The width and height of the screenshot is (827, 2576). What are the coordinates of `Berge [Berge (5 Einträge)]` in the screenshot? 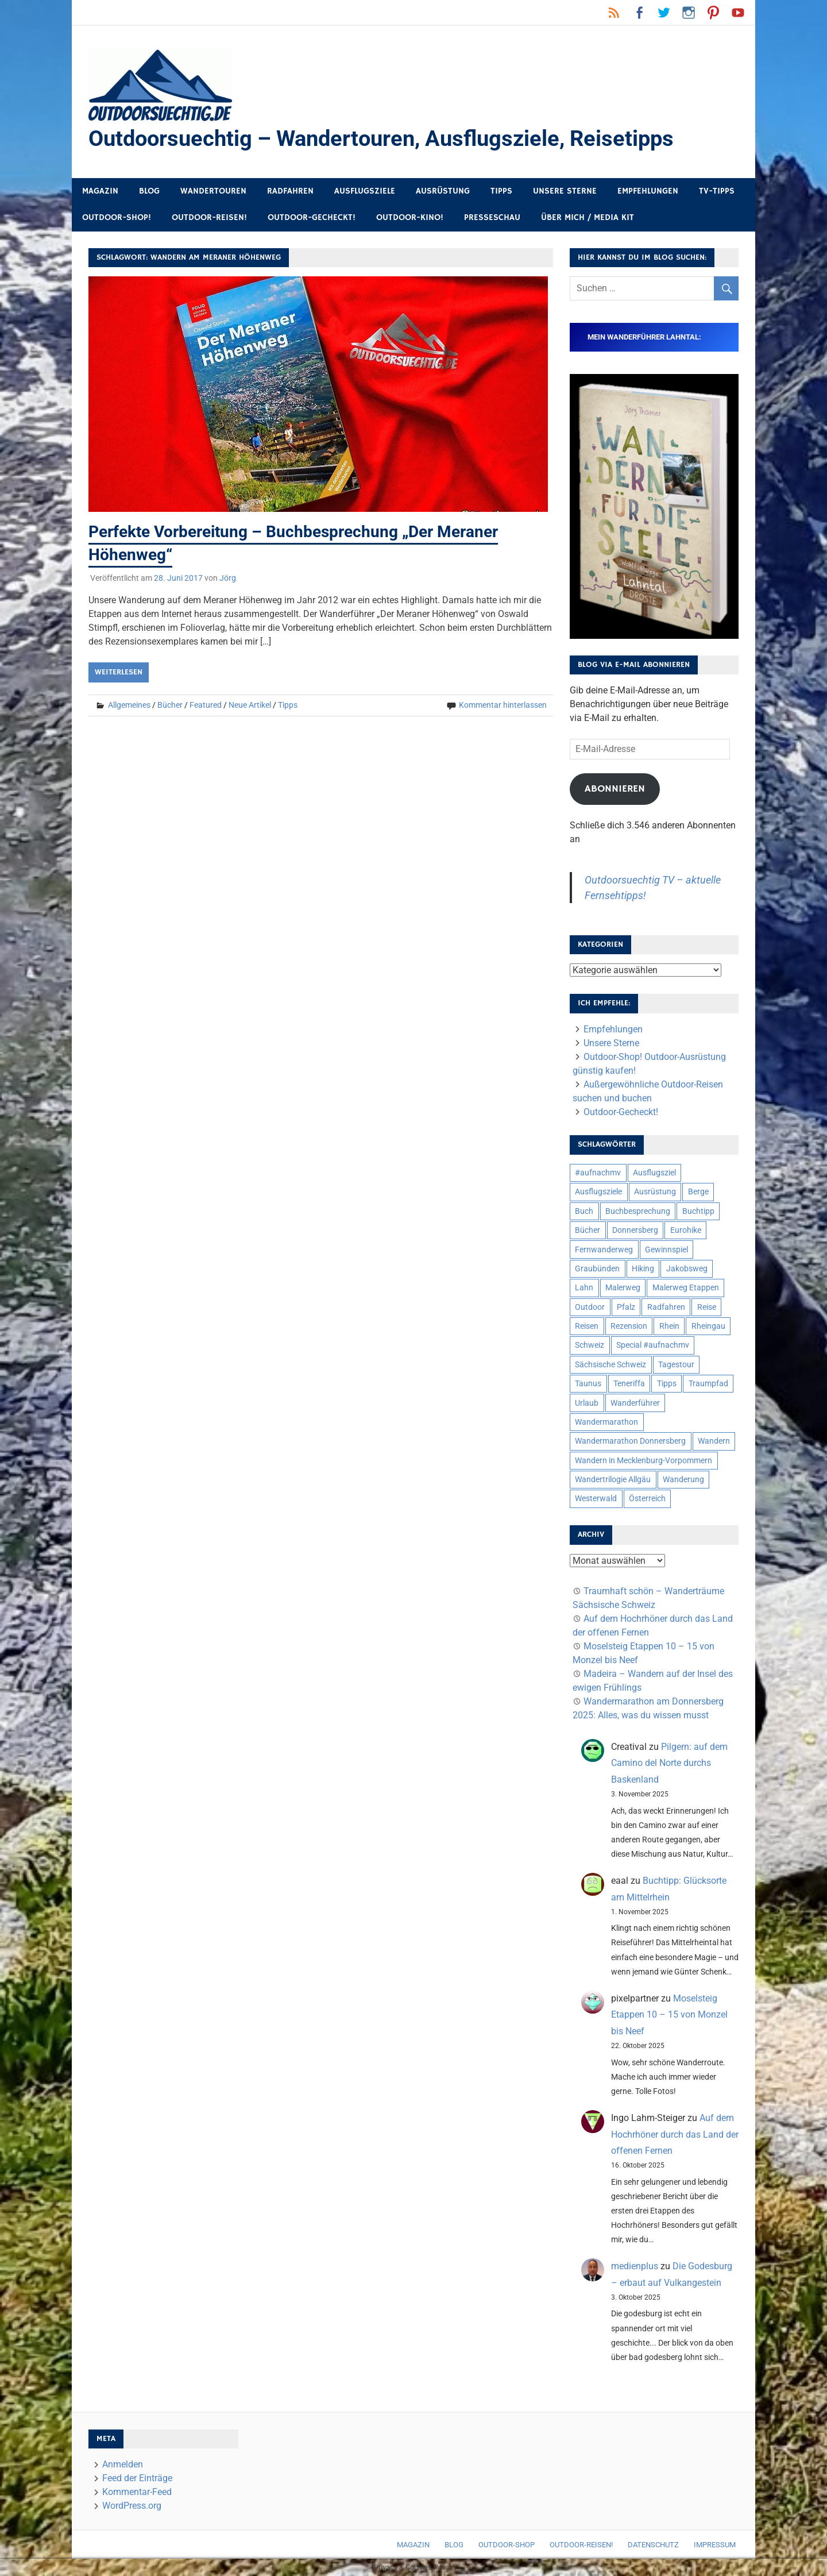 It's located at (698, 1192).